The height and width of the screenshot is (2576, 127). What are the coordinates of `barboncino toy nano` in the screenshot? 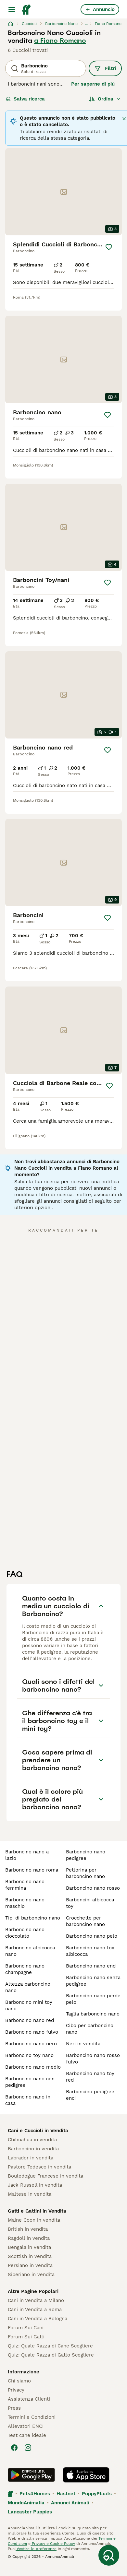 It's located at (29, 2055).